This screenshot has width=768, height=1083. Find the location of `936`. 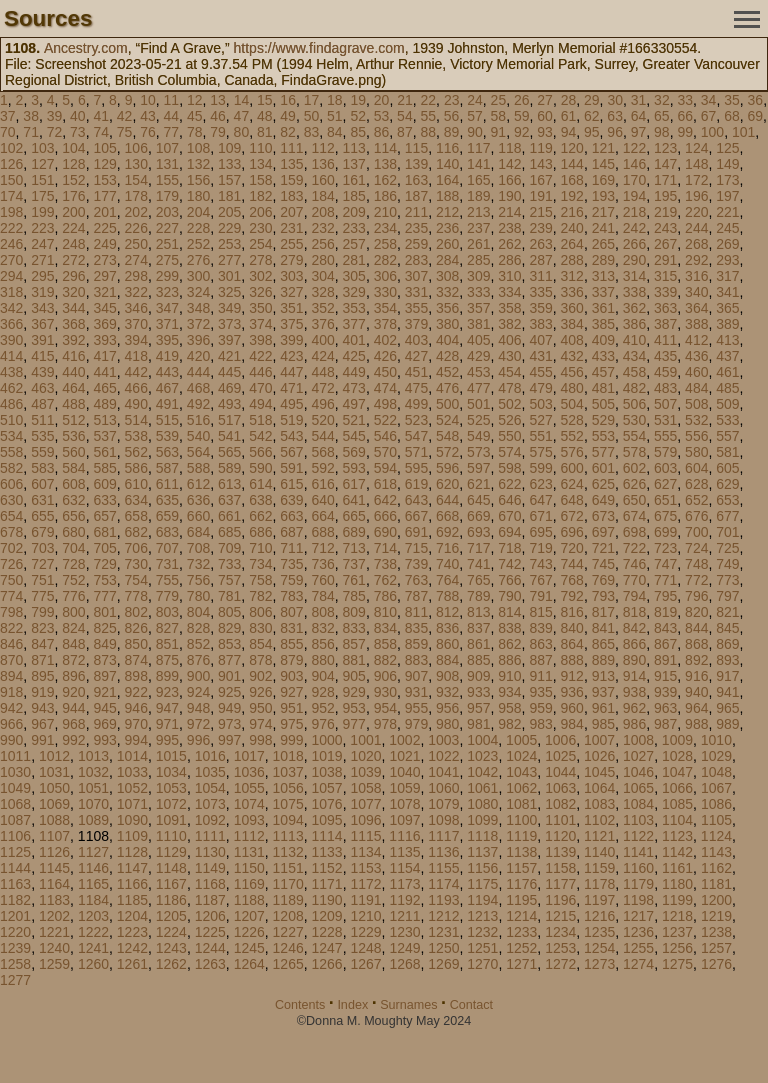

936 is located at coordinates (572, 692).